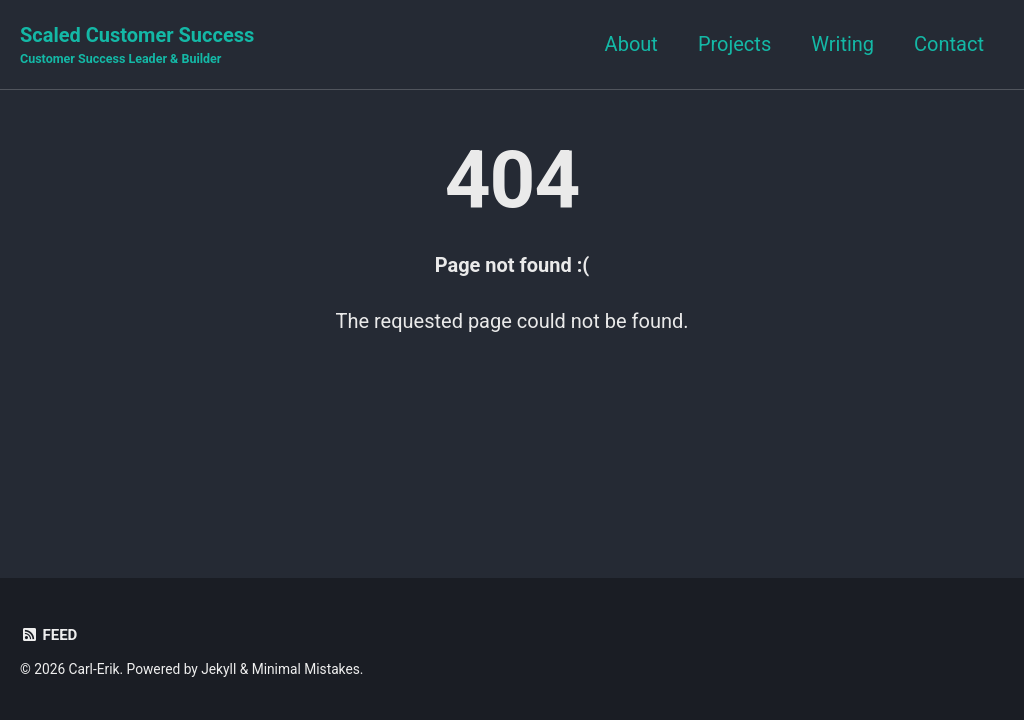  Describe the element at coordinates (734, 44) in the screenshot. I see `Projects` at that location.